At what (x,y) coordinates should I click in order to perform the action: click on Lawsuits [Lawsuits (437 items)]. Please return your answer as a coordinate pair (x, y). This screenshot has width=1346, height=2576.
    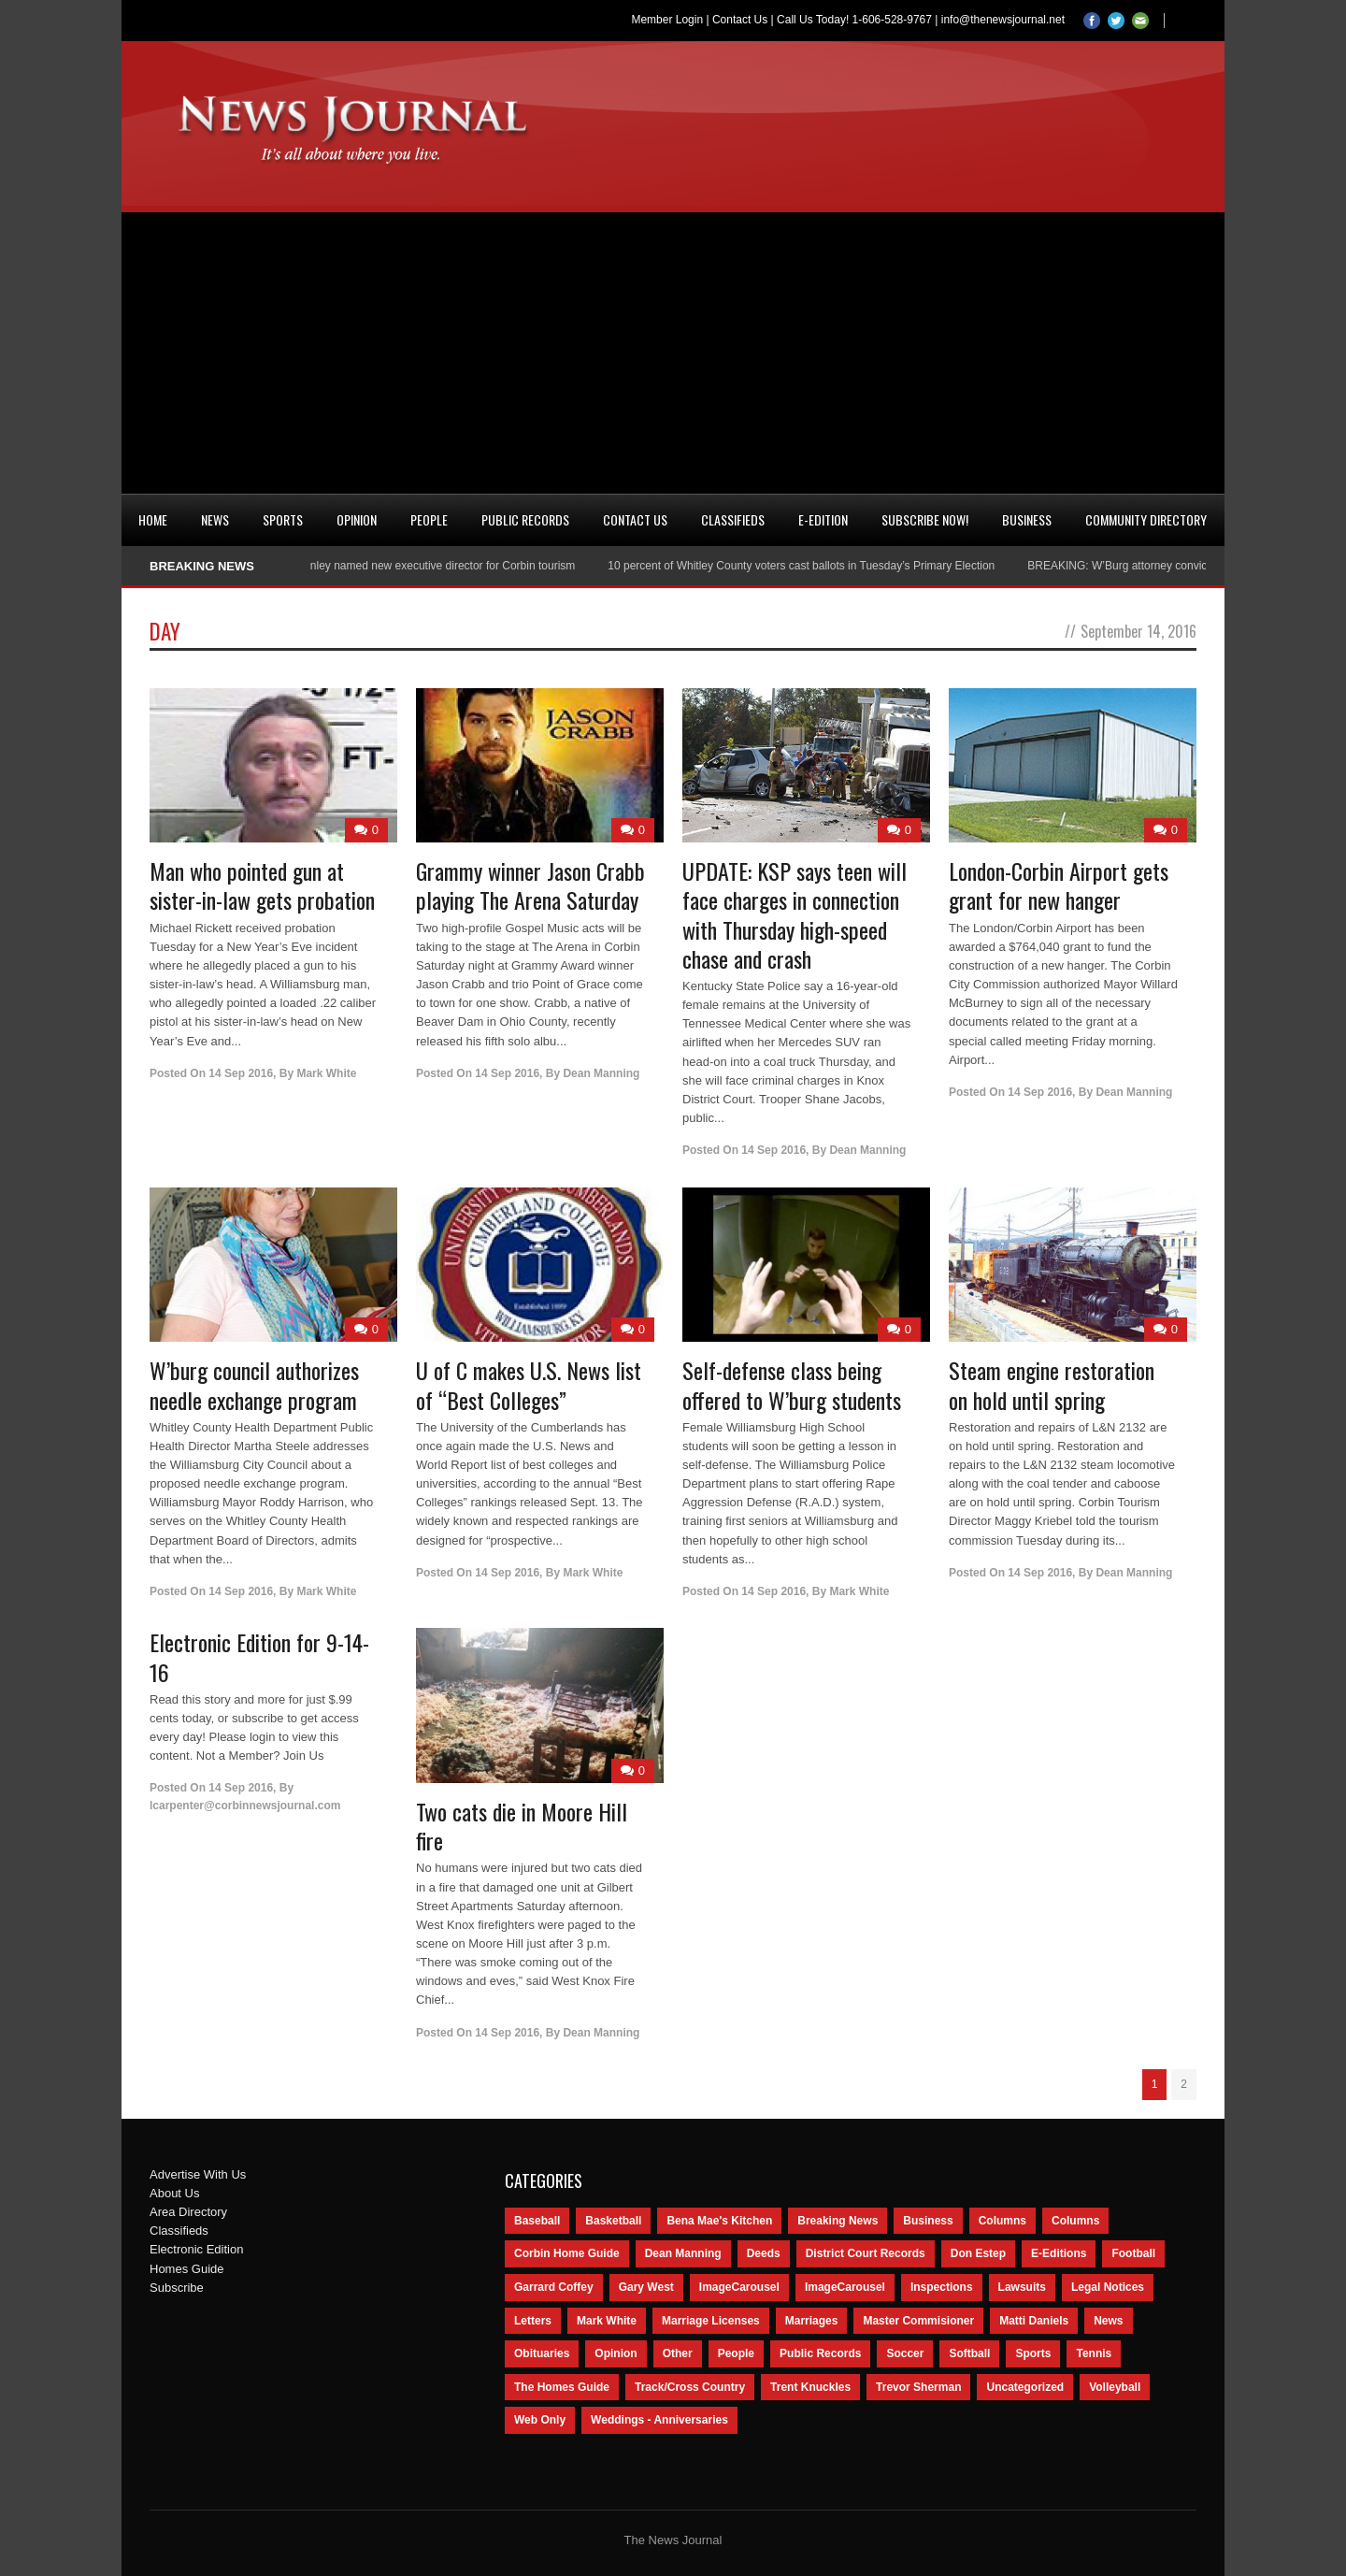
    Looking at the image, I should click on (1022, 2287).